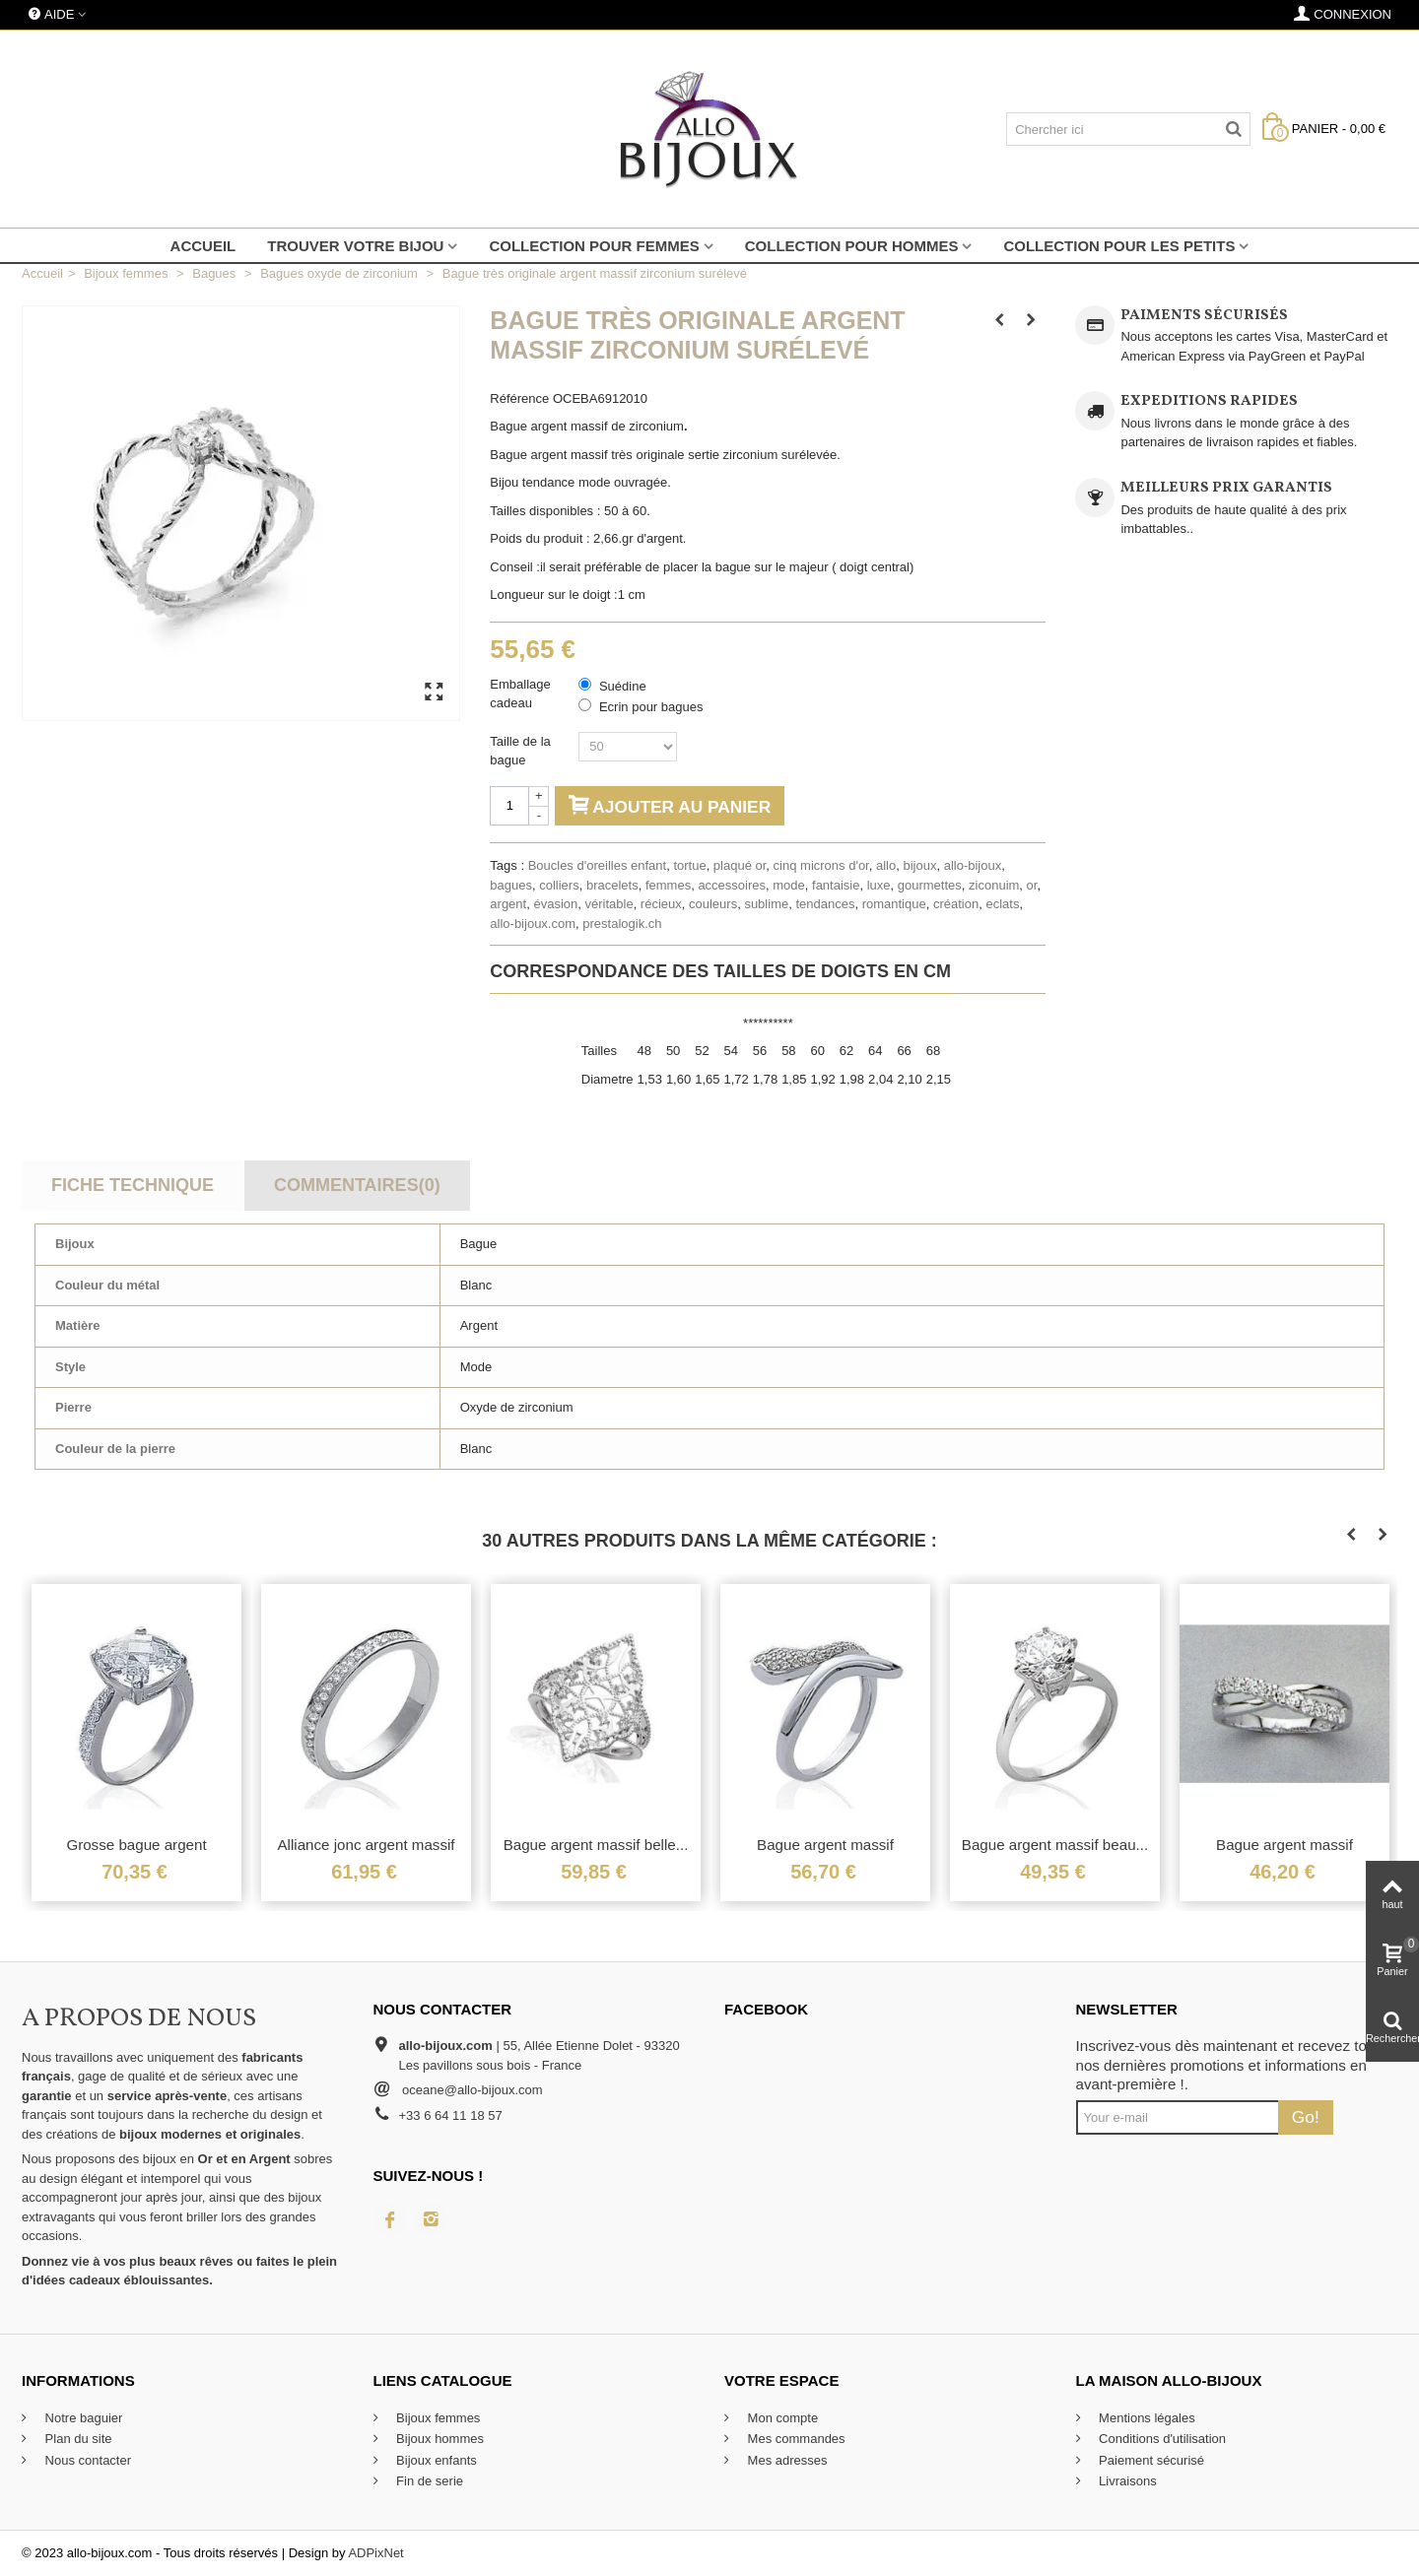  Describe the element at coordinates (532, 923) in the screenshot. I see `allo-bijoux.com` at that location.